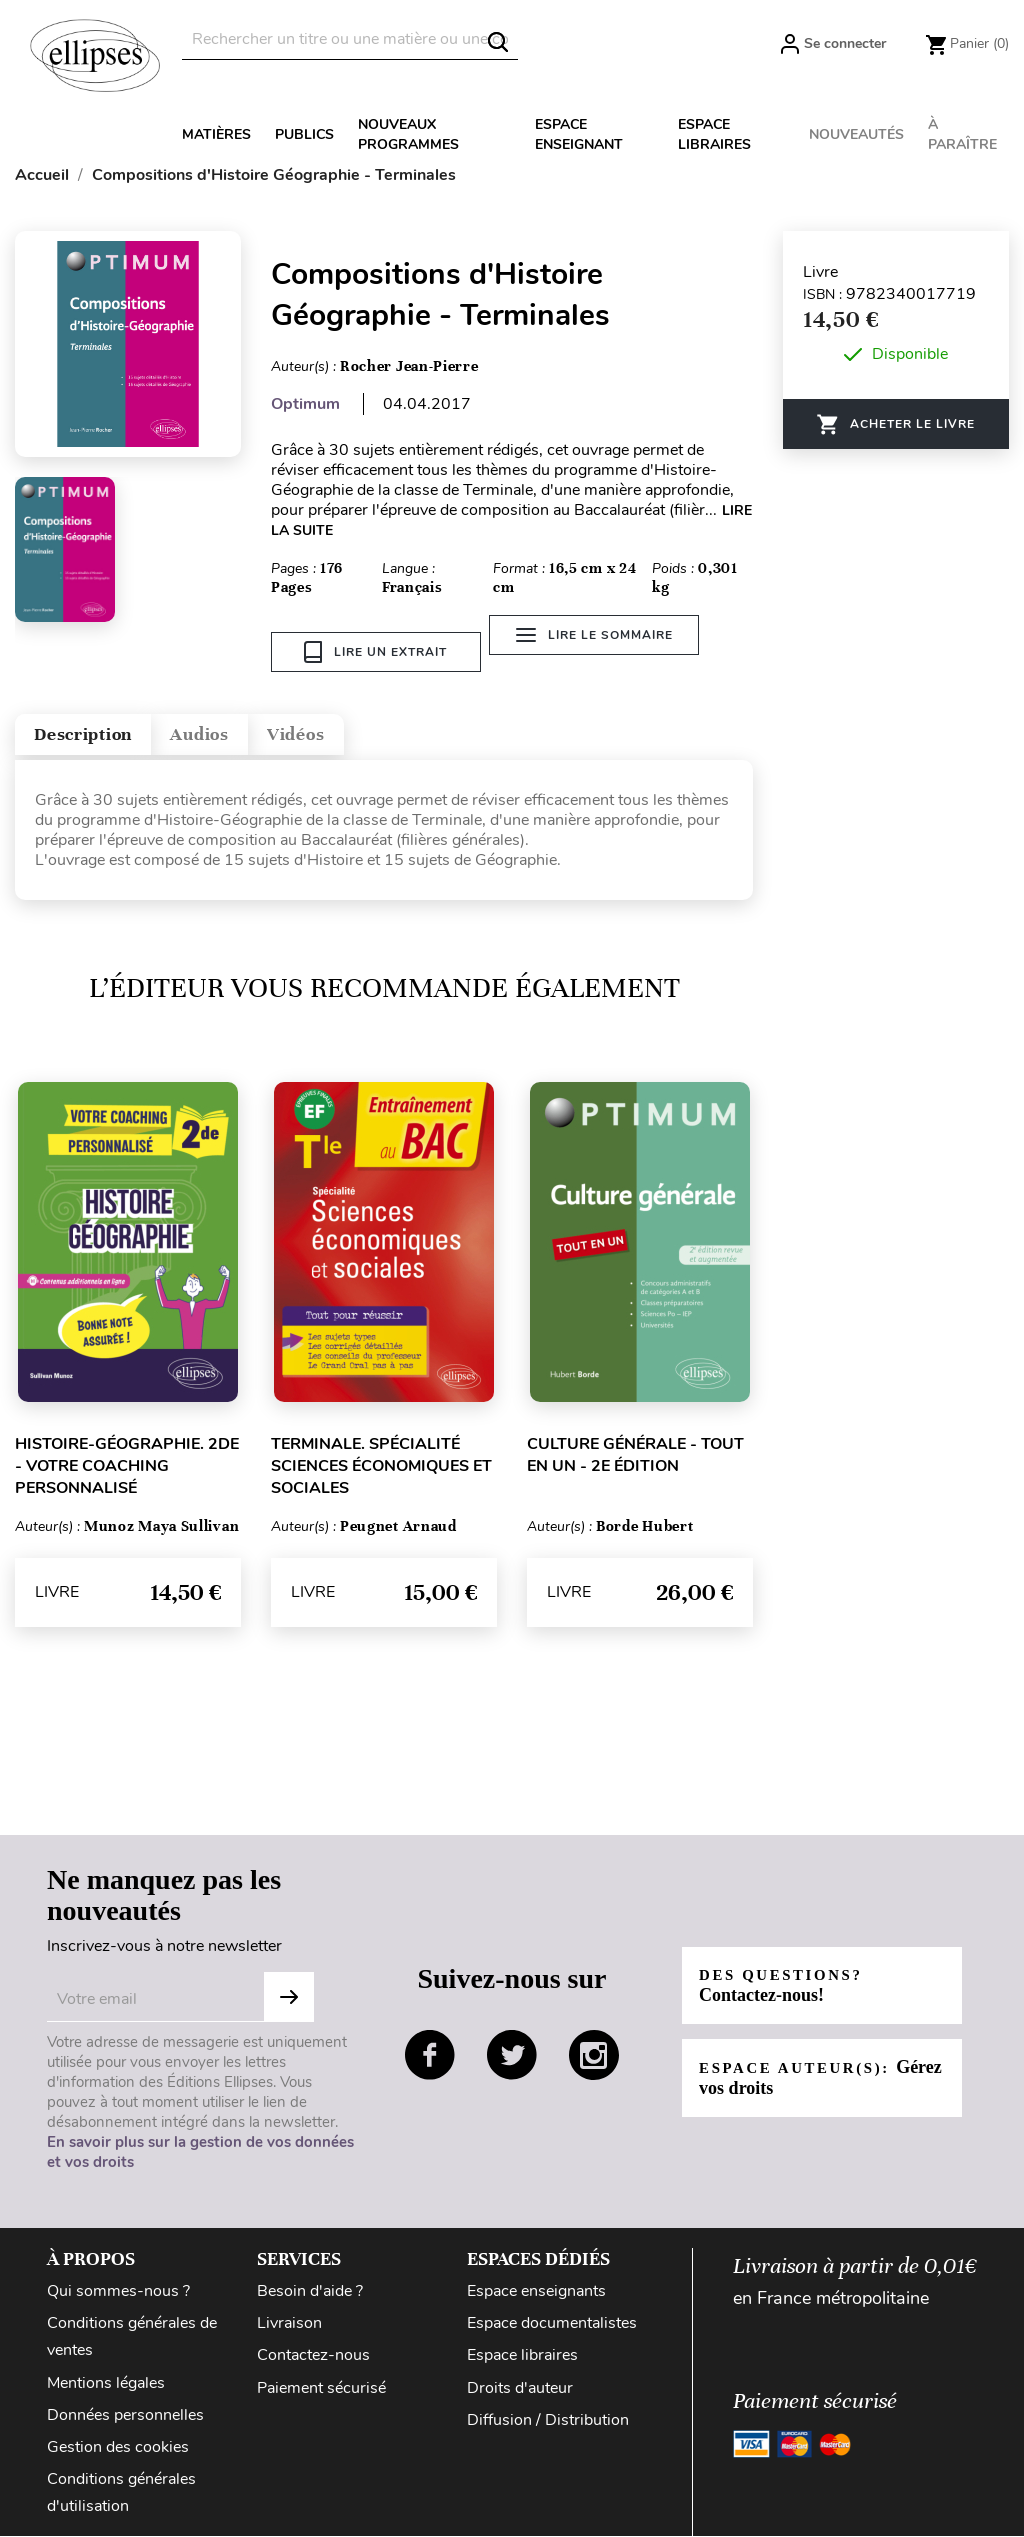  Describe the element at coordinates (381, 1467) in the screenshot. I see `Terminale. Spécialité Sciences économiques et sociales` at that location.